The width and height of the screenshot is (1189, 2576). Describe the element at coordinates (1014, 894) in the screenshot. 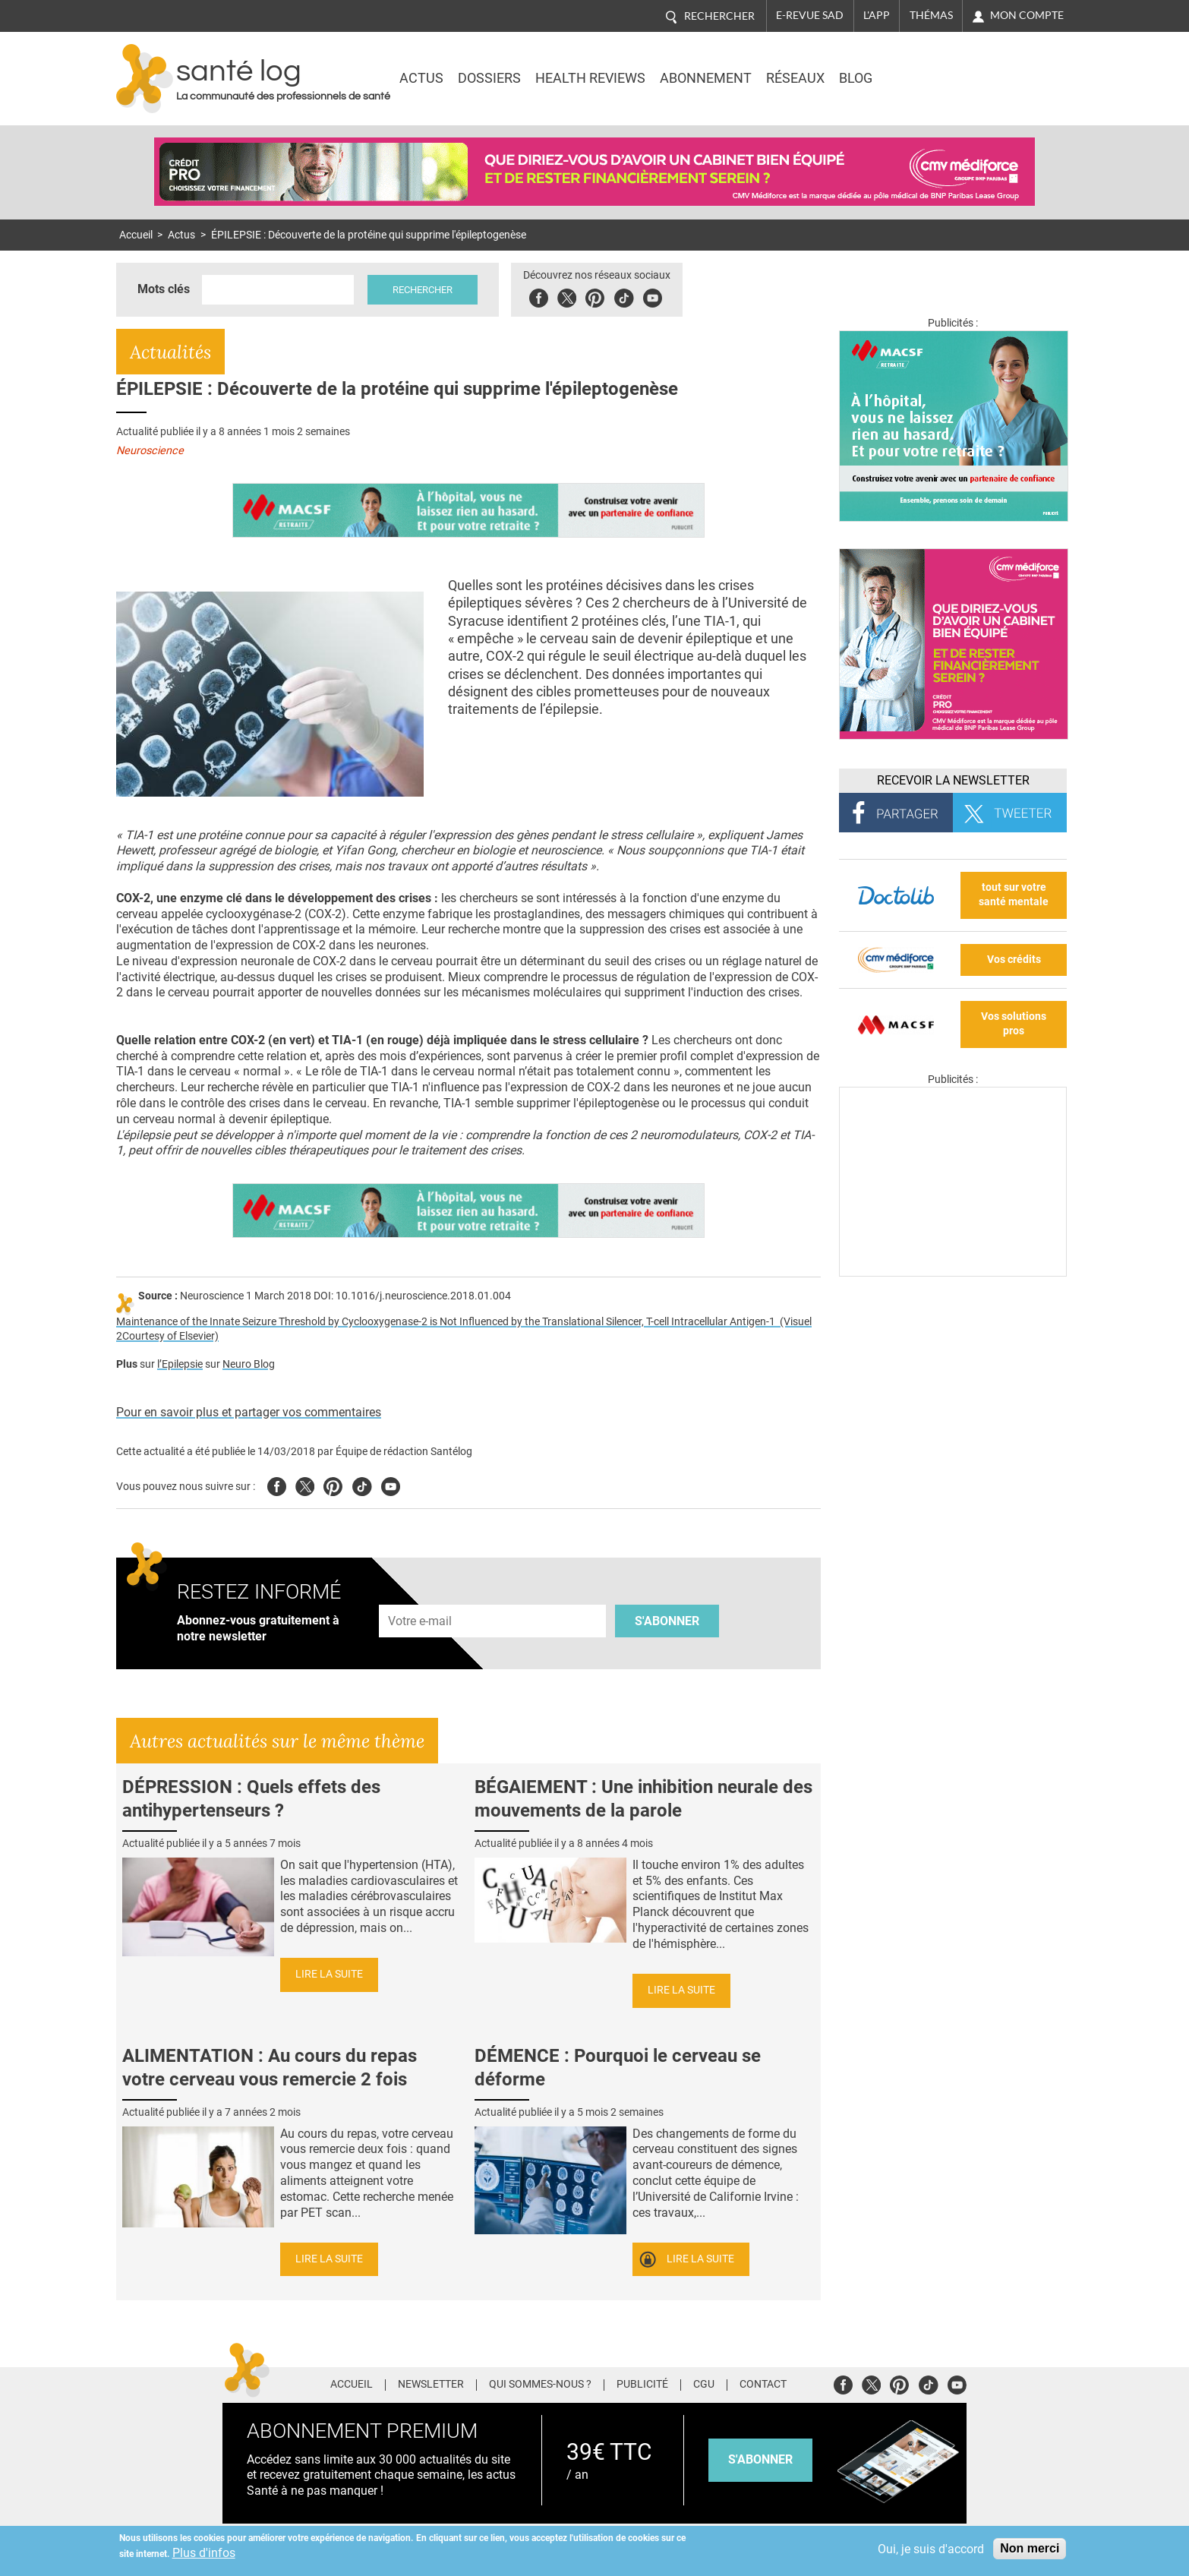

I see `tout sur votre santé mentale` at that location.